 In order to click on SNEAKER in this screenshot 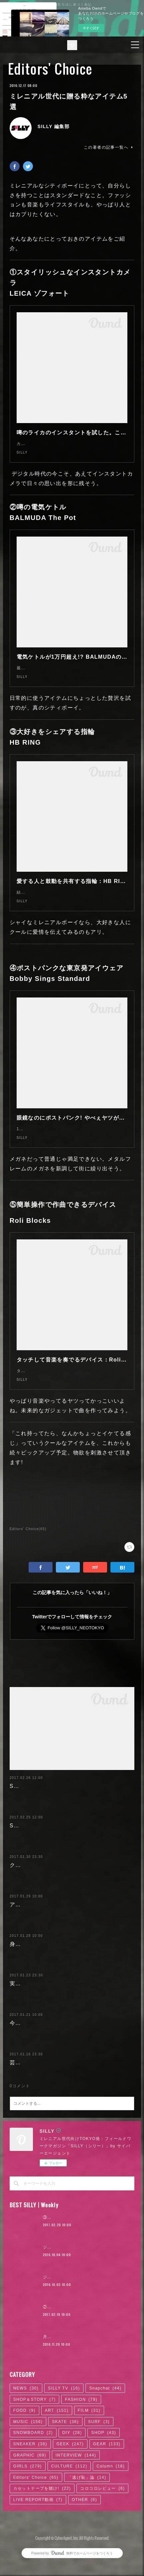, I will do `click(30, 2519)`.